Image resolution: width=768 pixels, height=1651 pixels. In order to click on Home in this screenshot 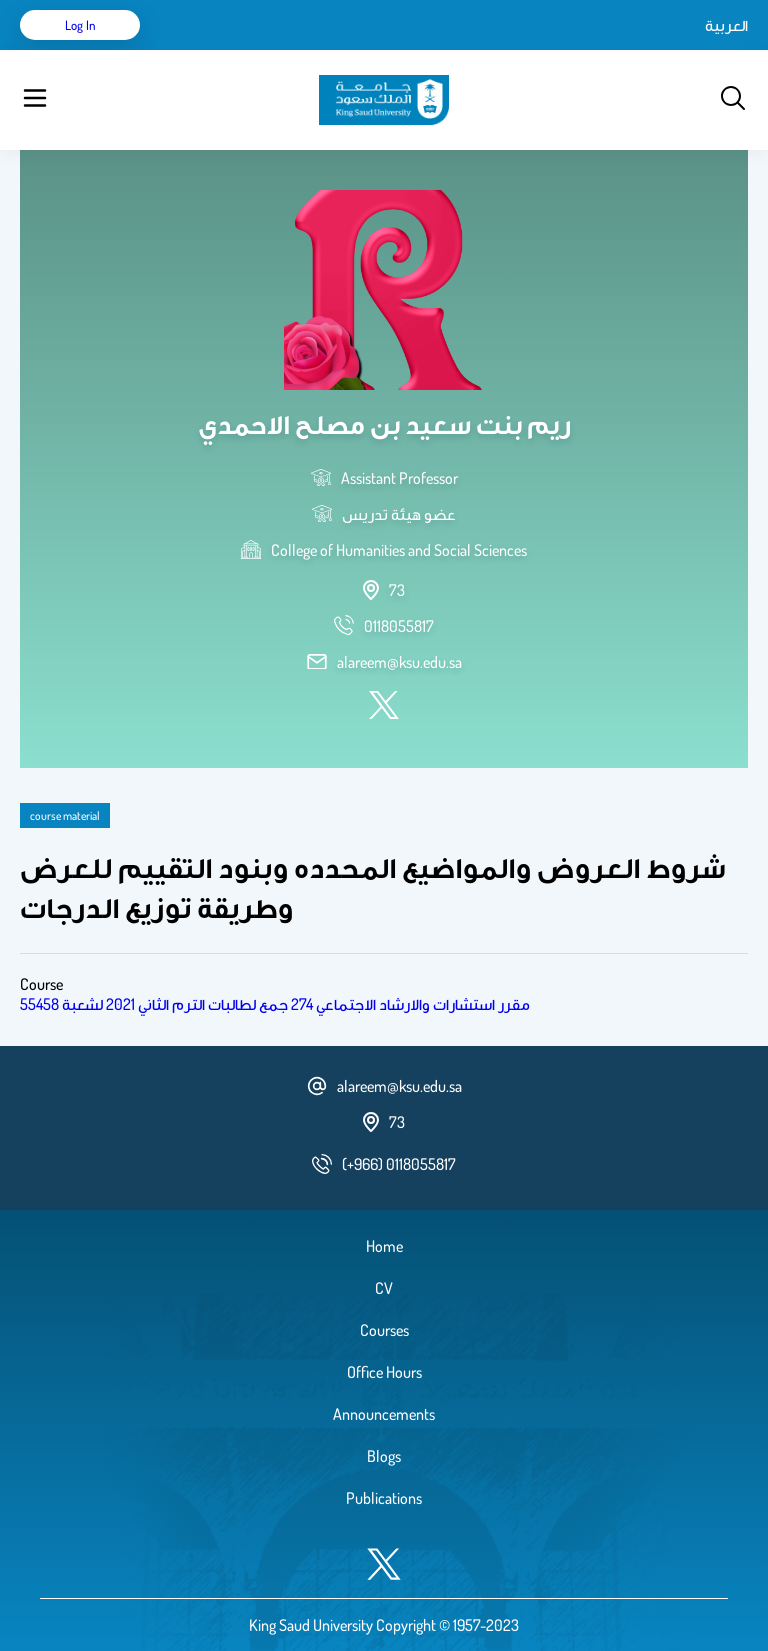, I will do `click(384, 1246)`.